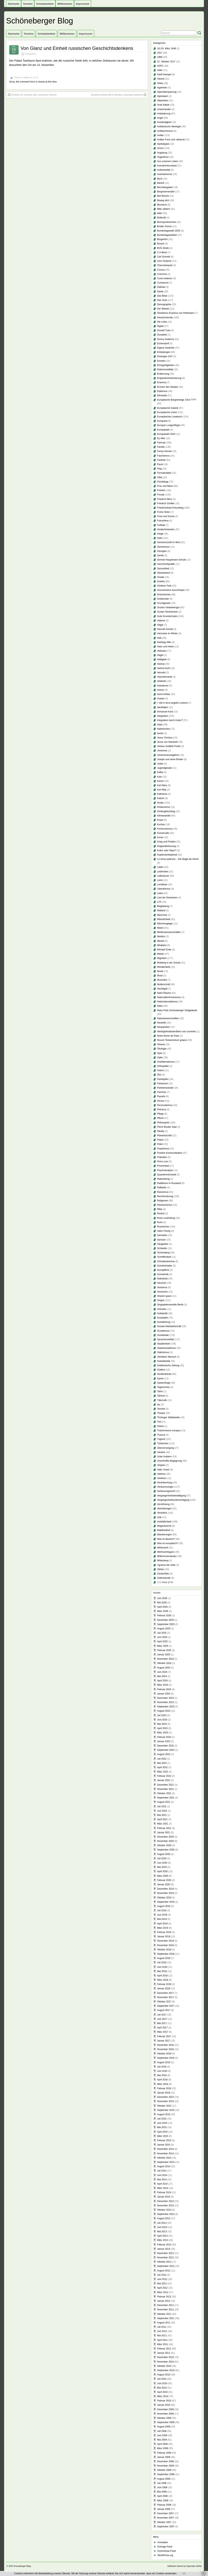 This screenshot has width=208, height=2576. I want to click on Juni 2015, so click(162, 2123).